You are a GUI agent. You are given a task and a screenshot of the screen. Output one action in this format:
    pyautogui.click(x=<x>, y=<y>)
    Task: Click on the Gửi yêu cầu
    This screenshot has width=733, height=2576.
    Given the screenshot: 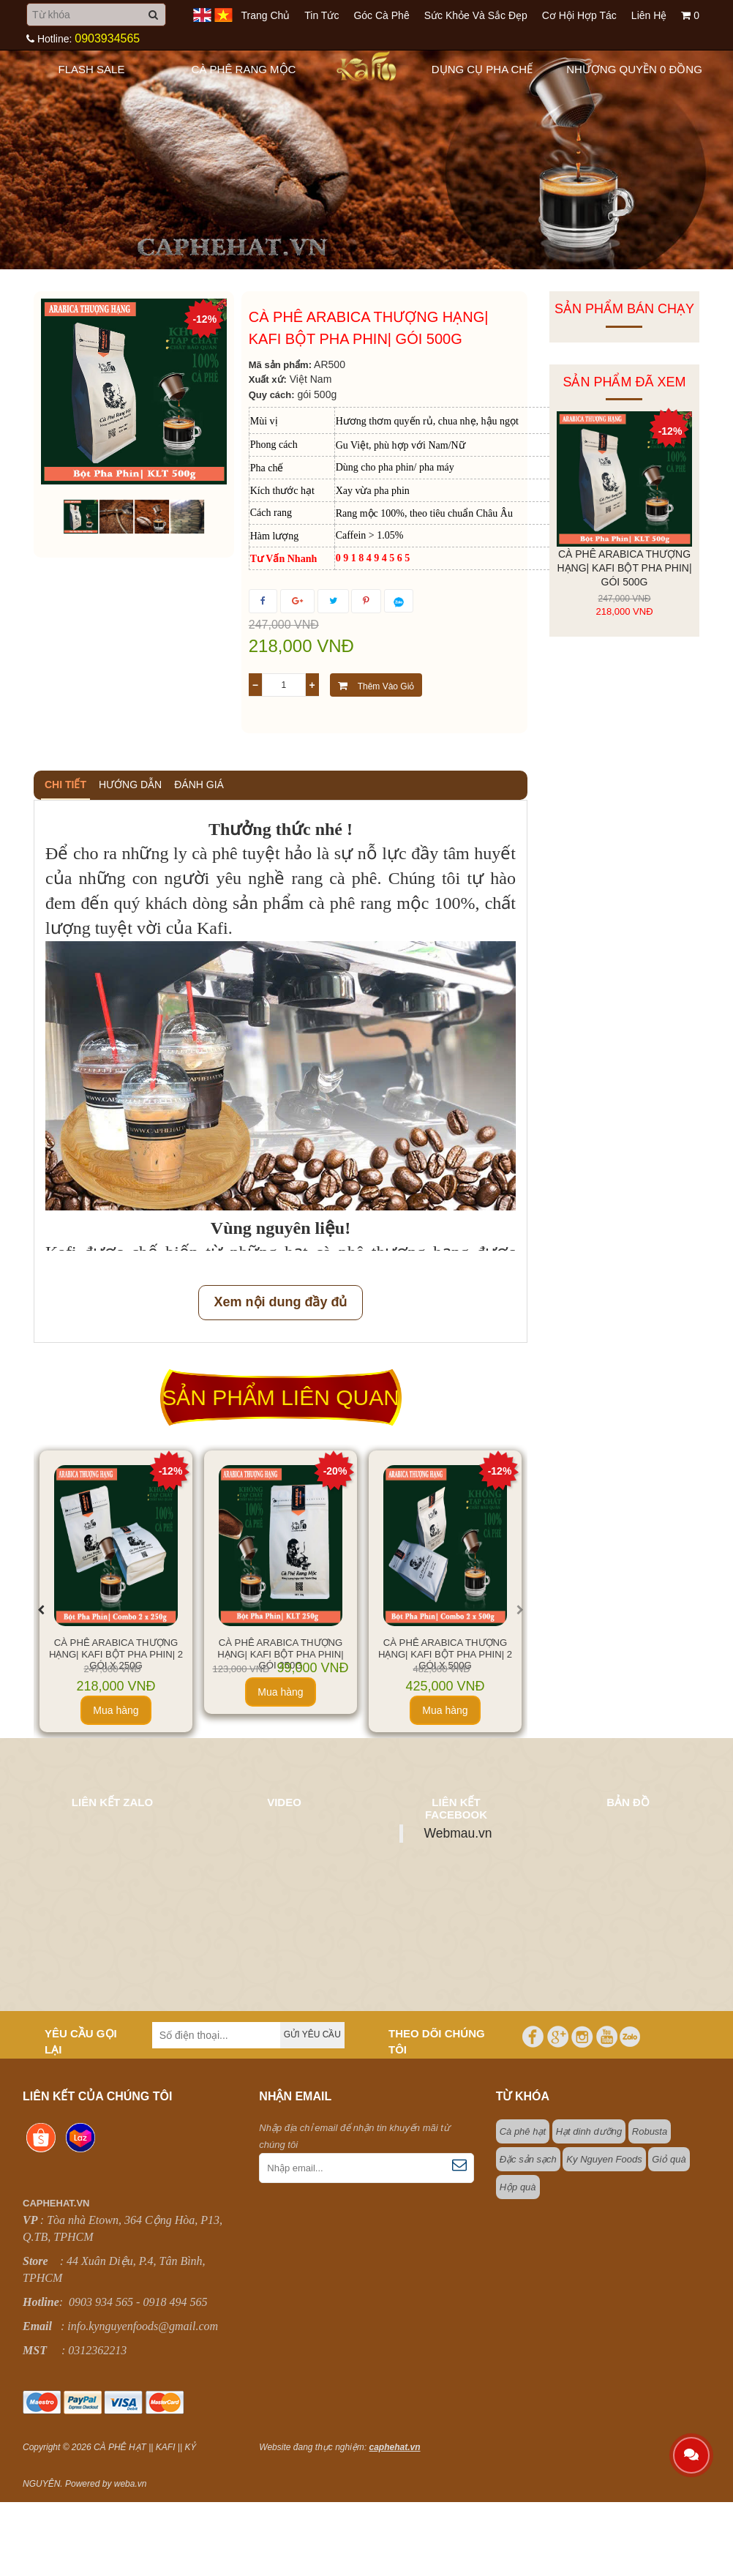 What is the action you would take?
    pyautogui.click(x=312, y=2034)
    